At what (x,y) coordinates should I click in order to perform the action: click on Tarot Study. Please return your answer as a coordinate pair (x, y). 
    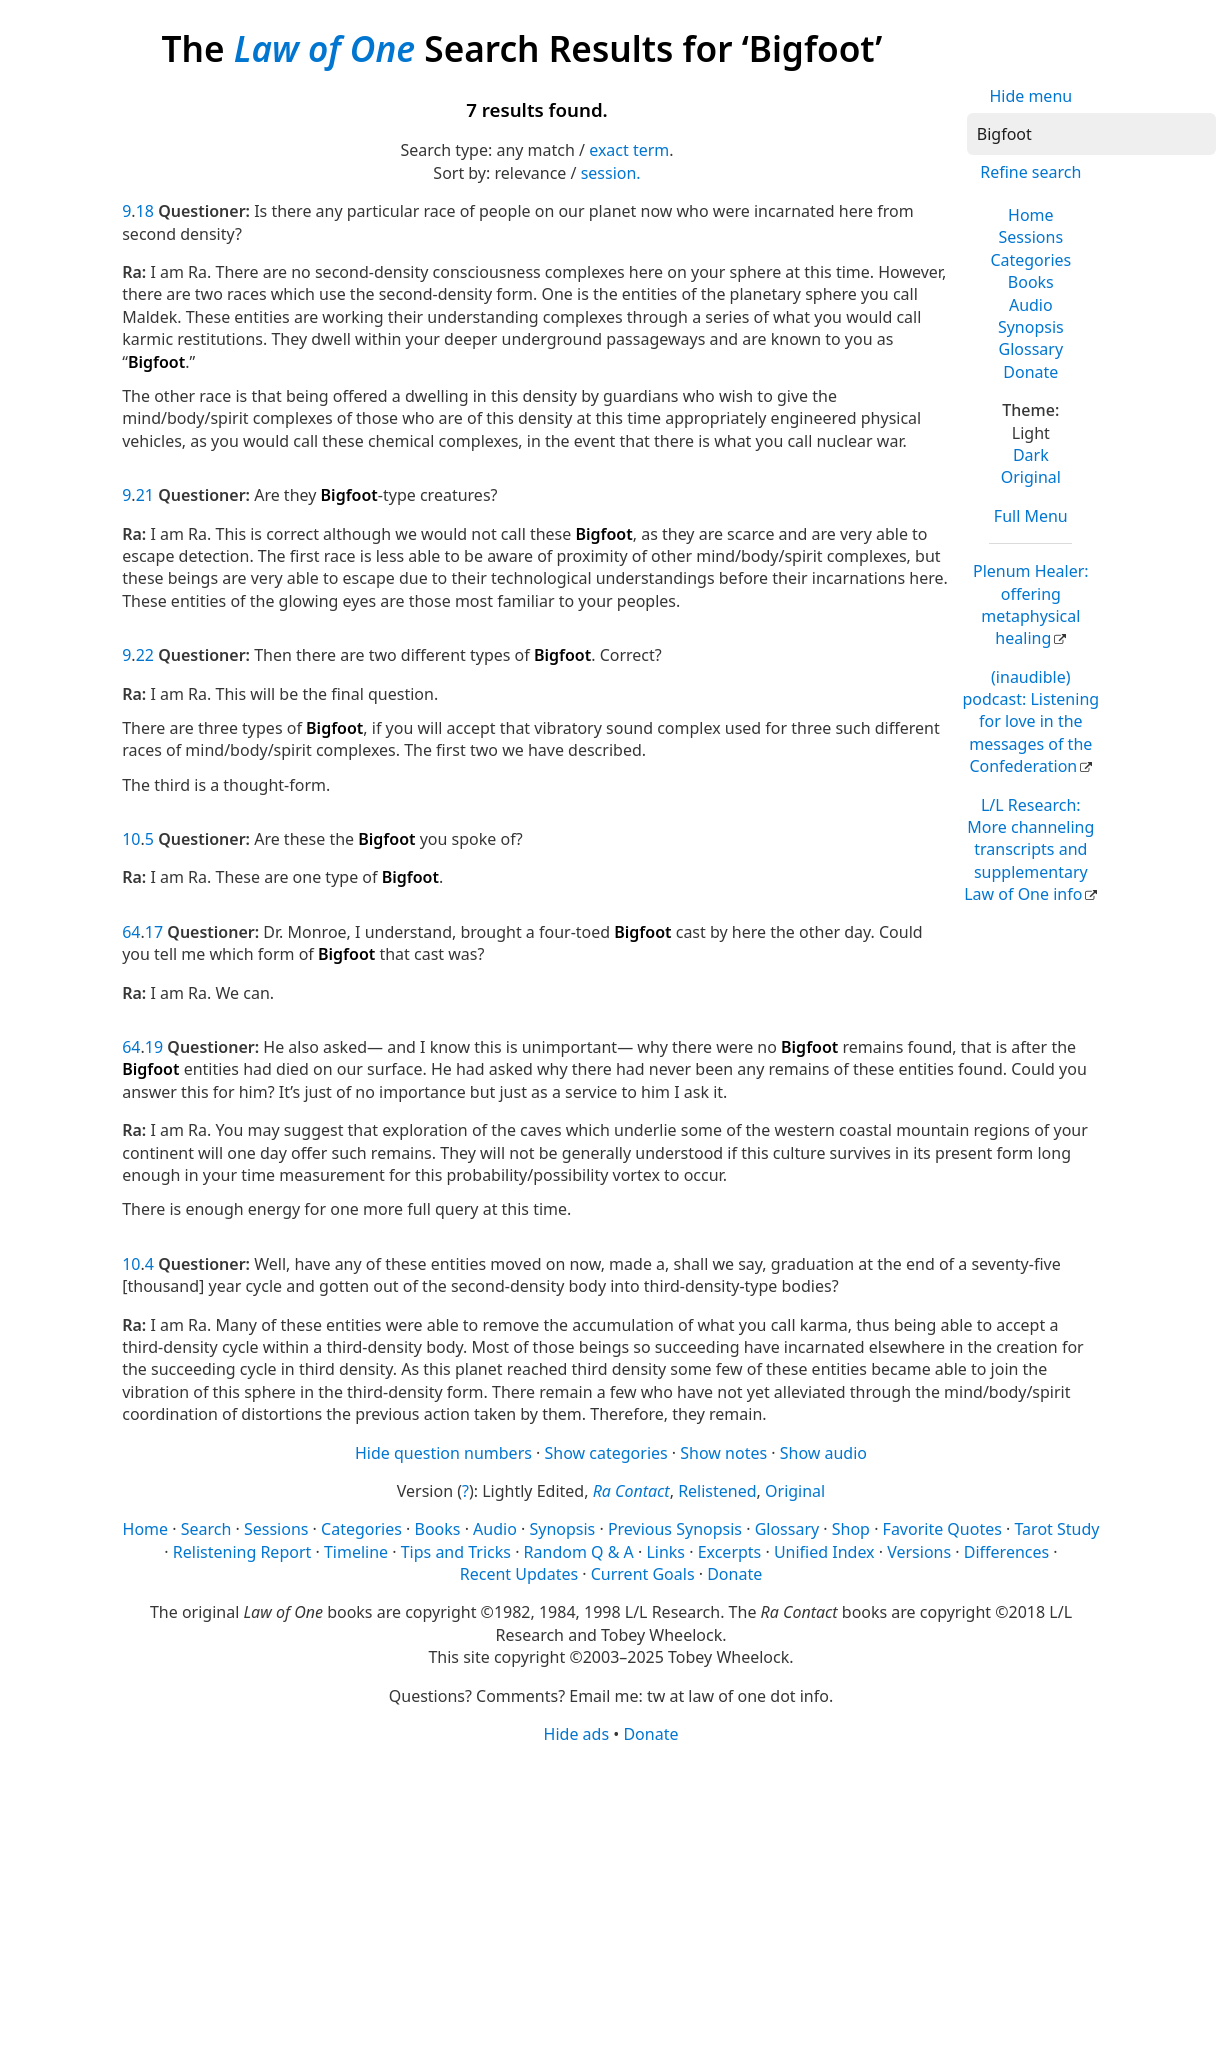
    Looking at the image, I should click on (1057, 1529).